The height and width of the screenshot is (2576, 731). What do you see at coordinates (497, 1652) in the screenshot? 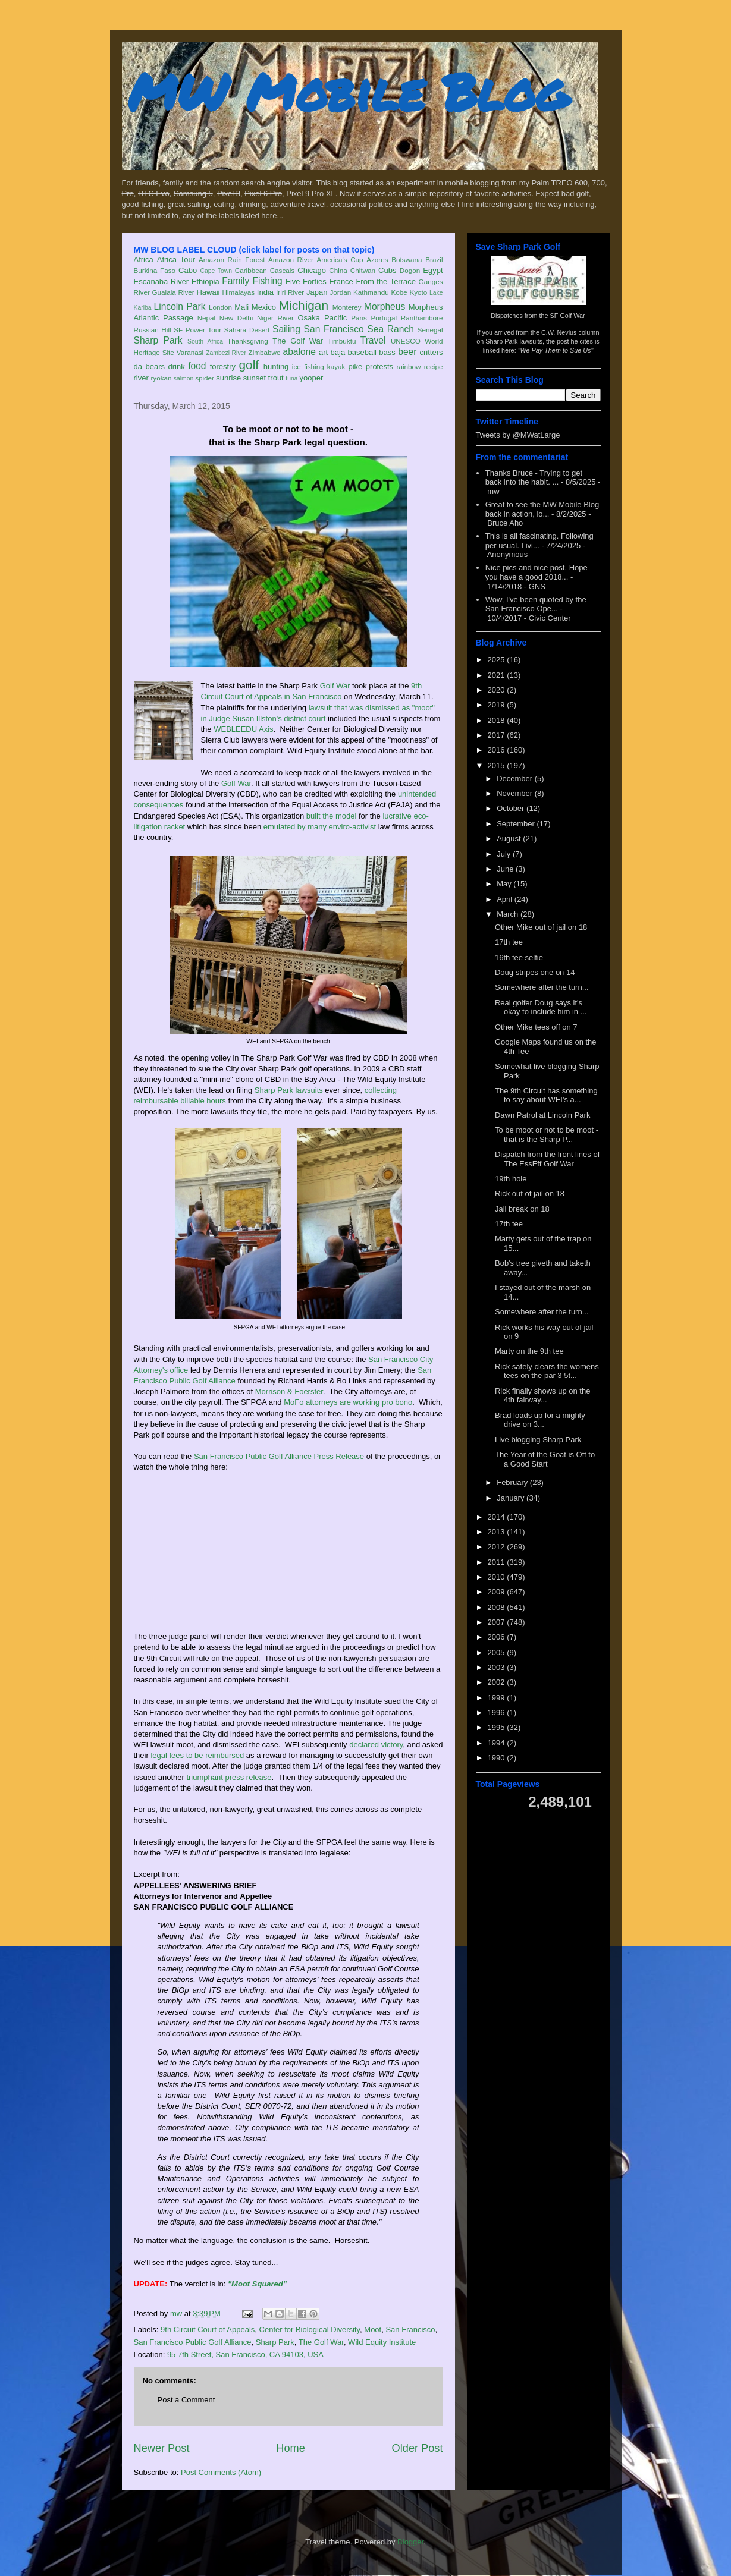
I see `2005` at bounding box center [497, 1652].